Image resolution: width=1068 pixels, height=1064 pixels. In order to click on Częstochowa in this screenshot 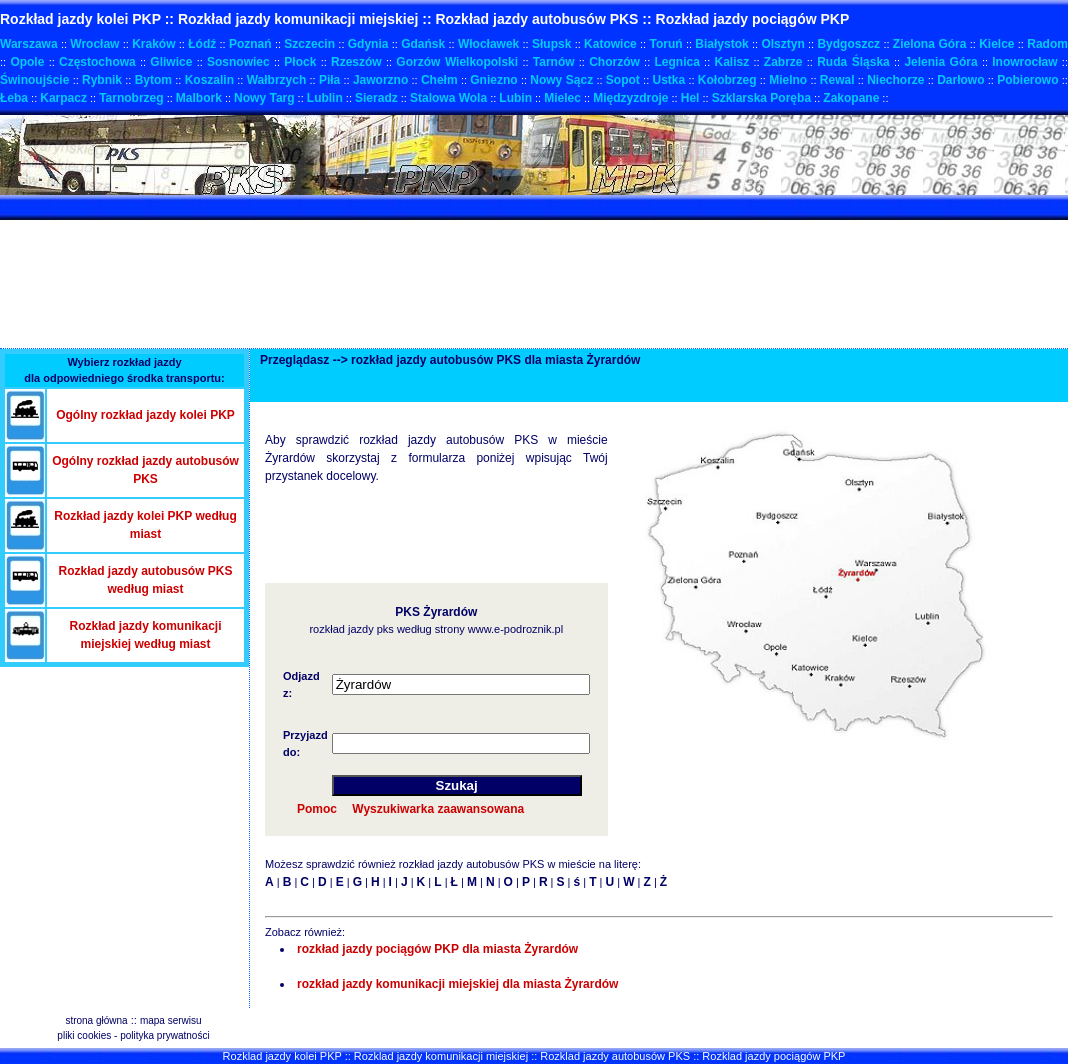, I will do `click(97, 62)`.